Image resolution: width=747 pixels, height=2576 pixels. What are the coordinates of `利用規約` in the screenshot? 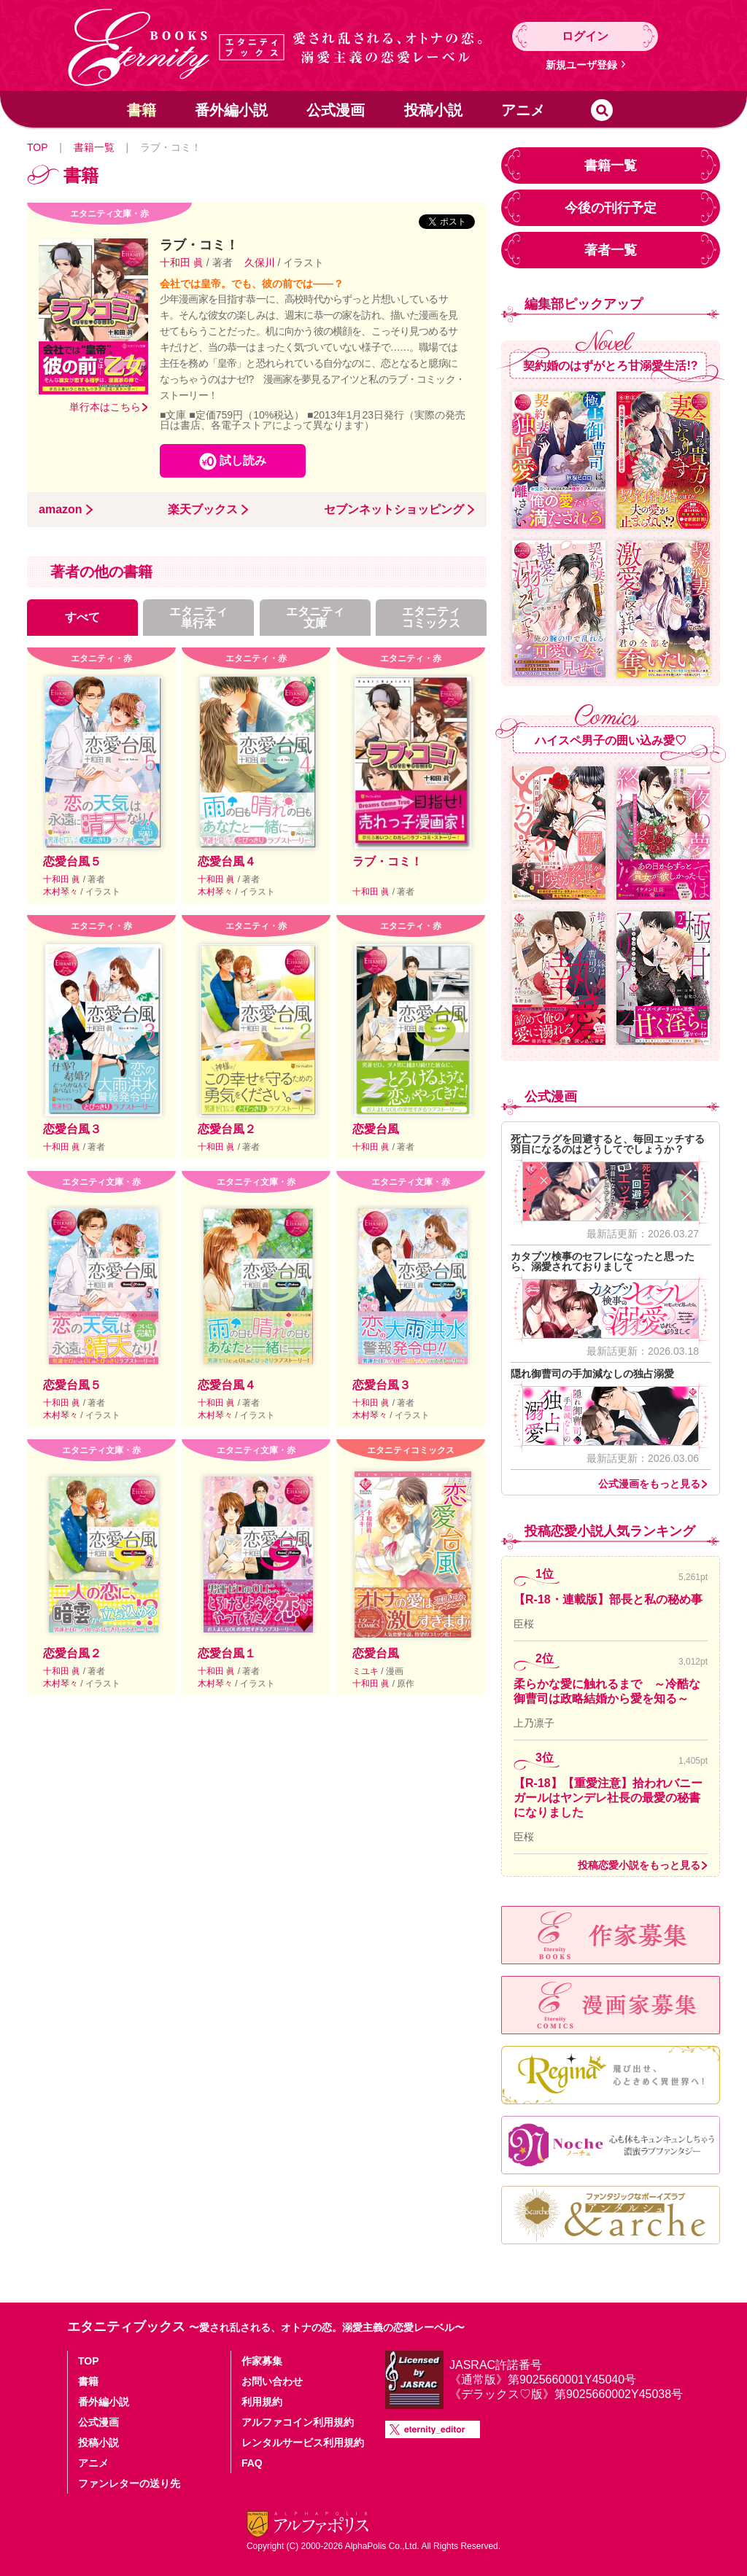 It's located at (261, 2402).